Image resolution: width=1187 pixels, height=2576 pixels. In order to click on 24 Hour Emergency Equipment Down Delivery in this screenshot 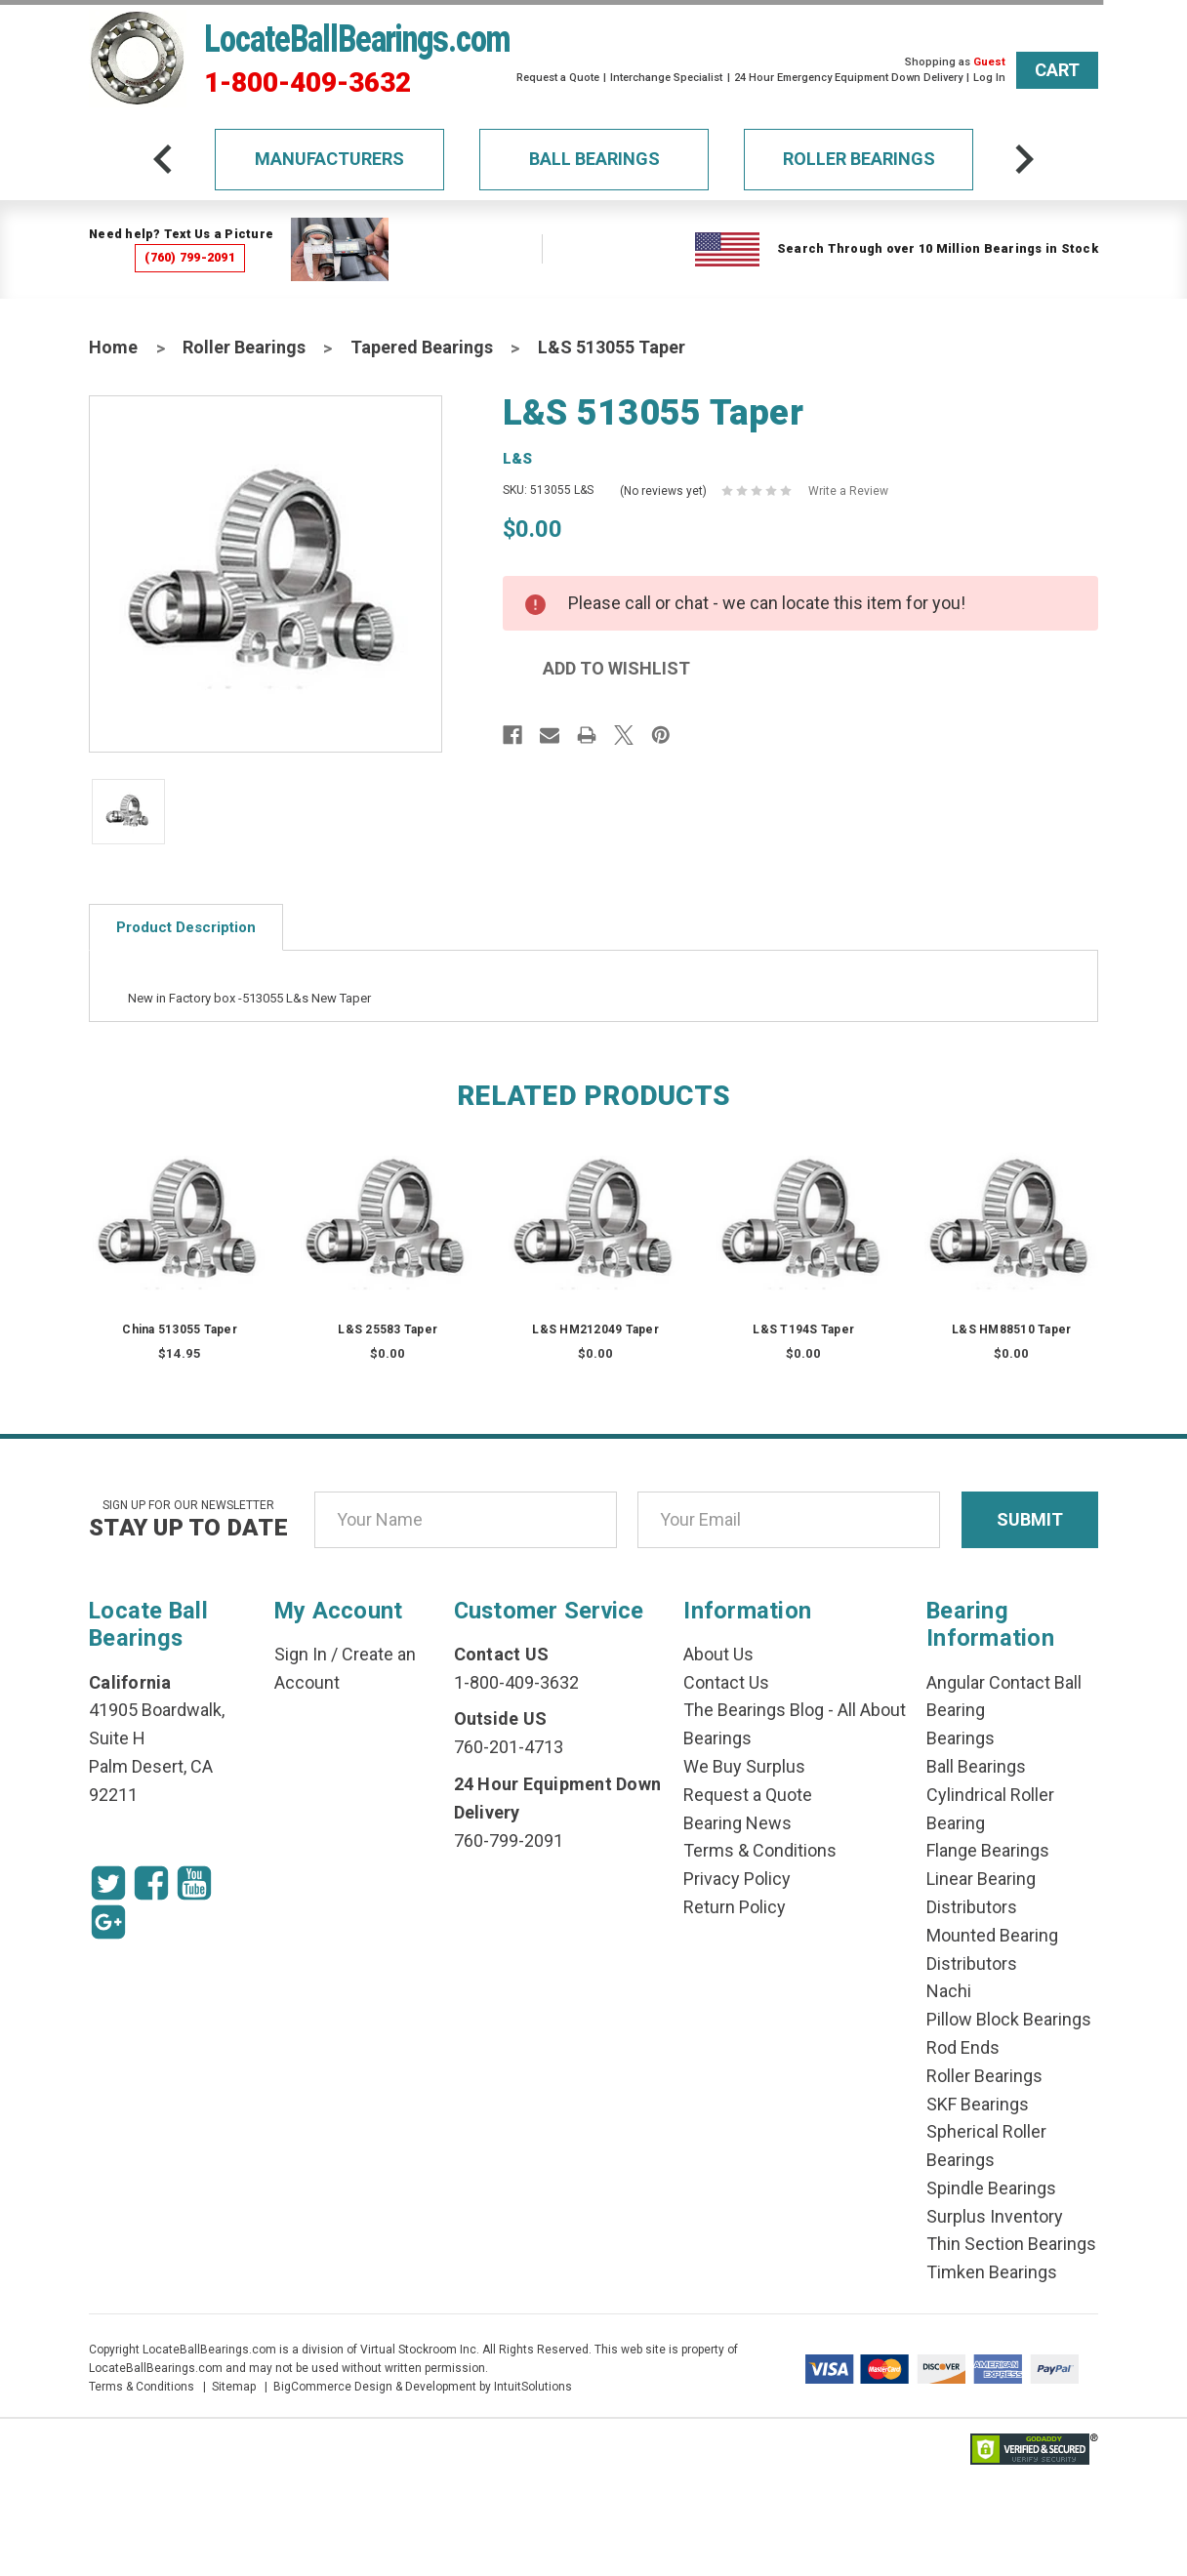, I will do `click(848, 77)`.